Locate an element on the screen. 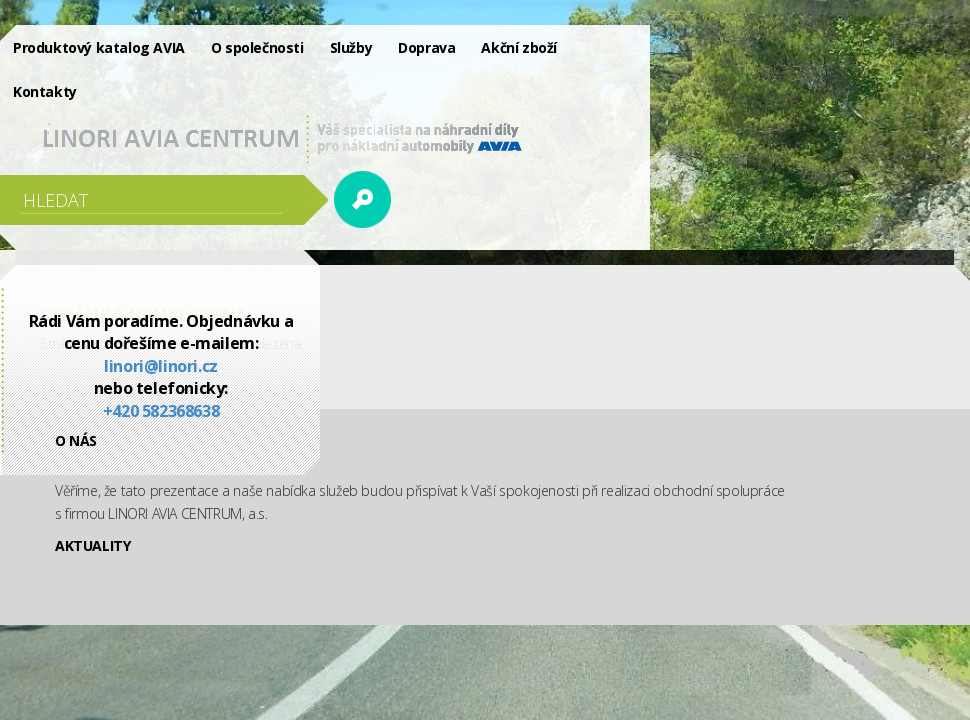 Image resolution: width=970 pixels, height=720 pixels. O společnosti is located at coordinates (257, 47).